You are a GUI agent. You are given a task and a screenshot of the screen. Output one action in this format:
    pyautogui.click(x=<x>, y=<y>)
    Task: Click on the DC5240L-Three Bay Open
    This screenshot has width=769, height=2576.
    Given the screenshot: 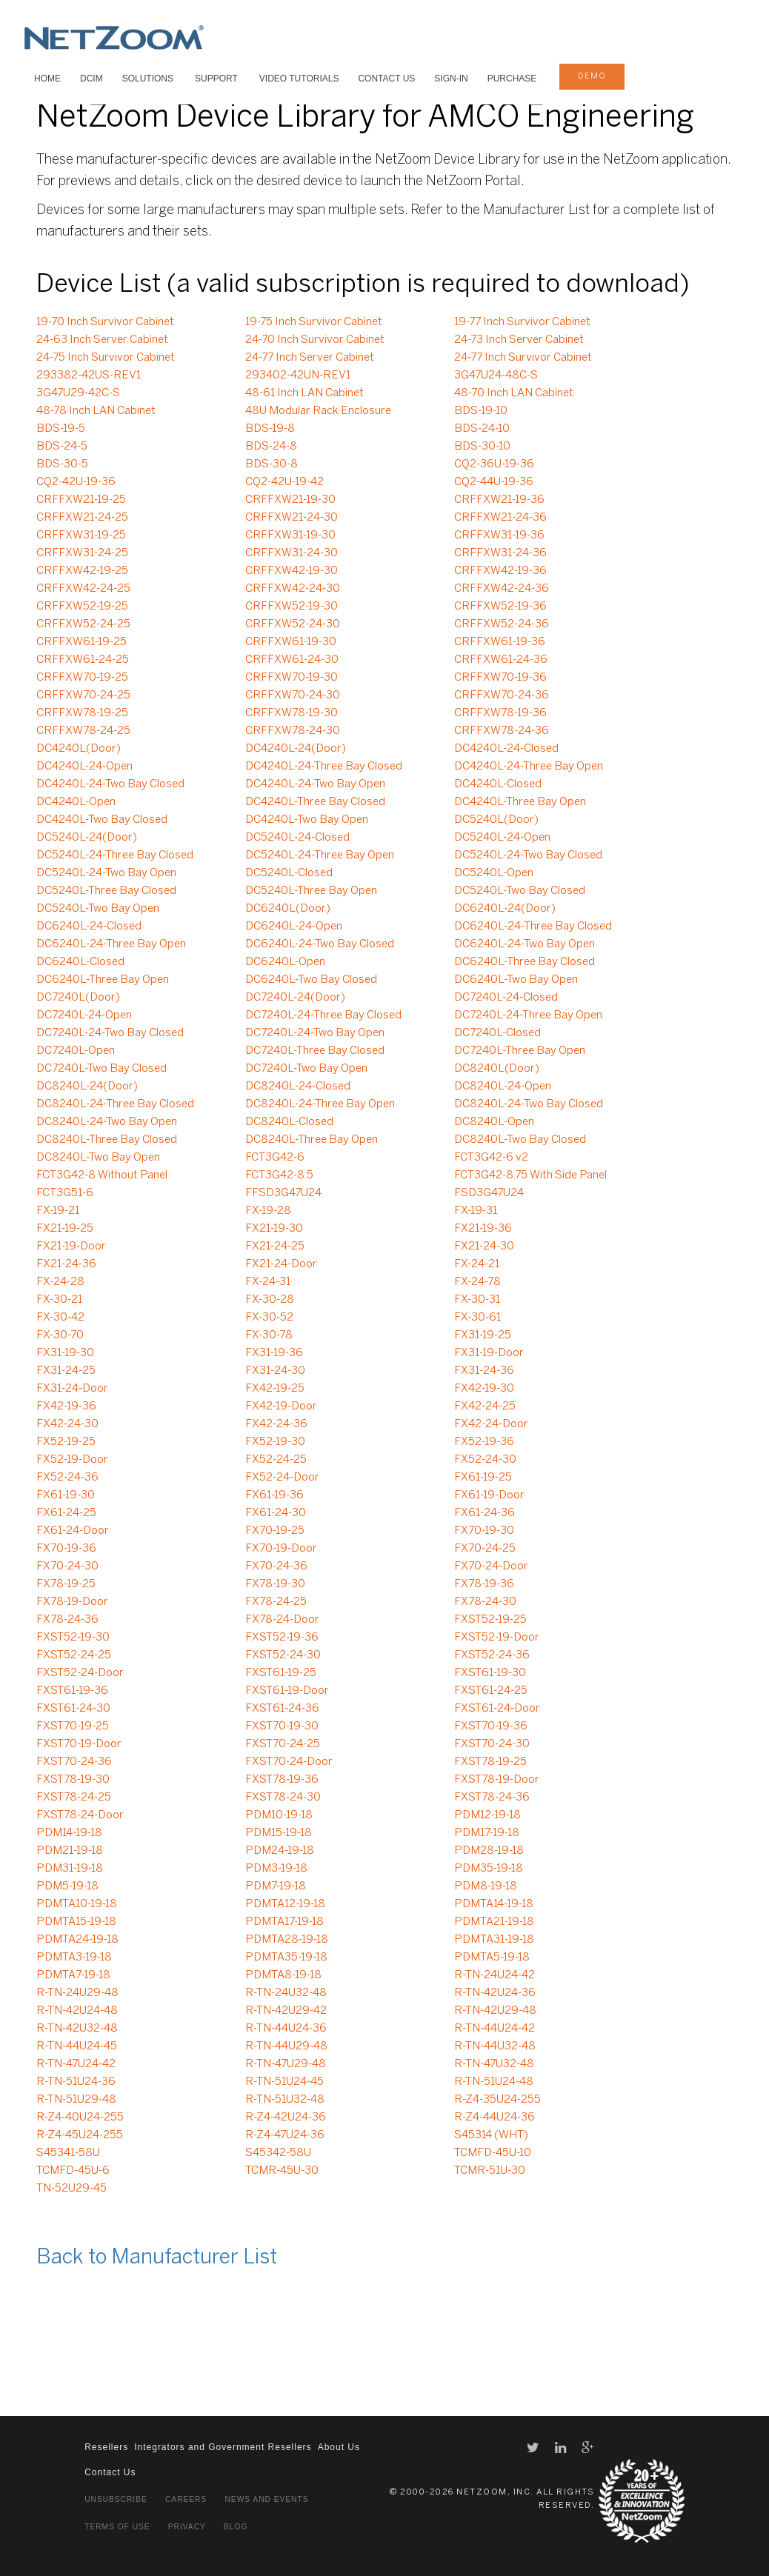 What is the action you would take?
    pyautogui.click(x=311, y=891)
    